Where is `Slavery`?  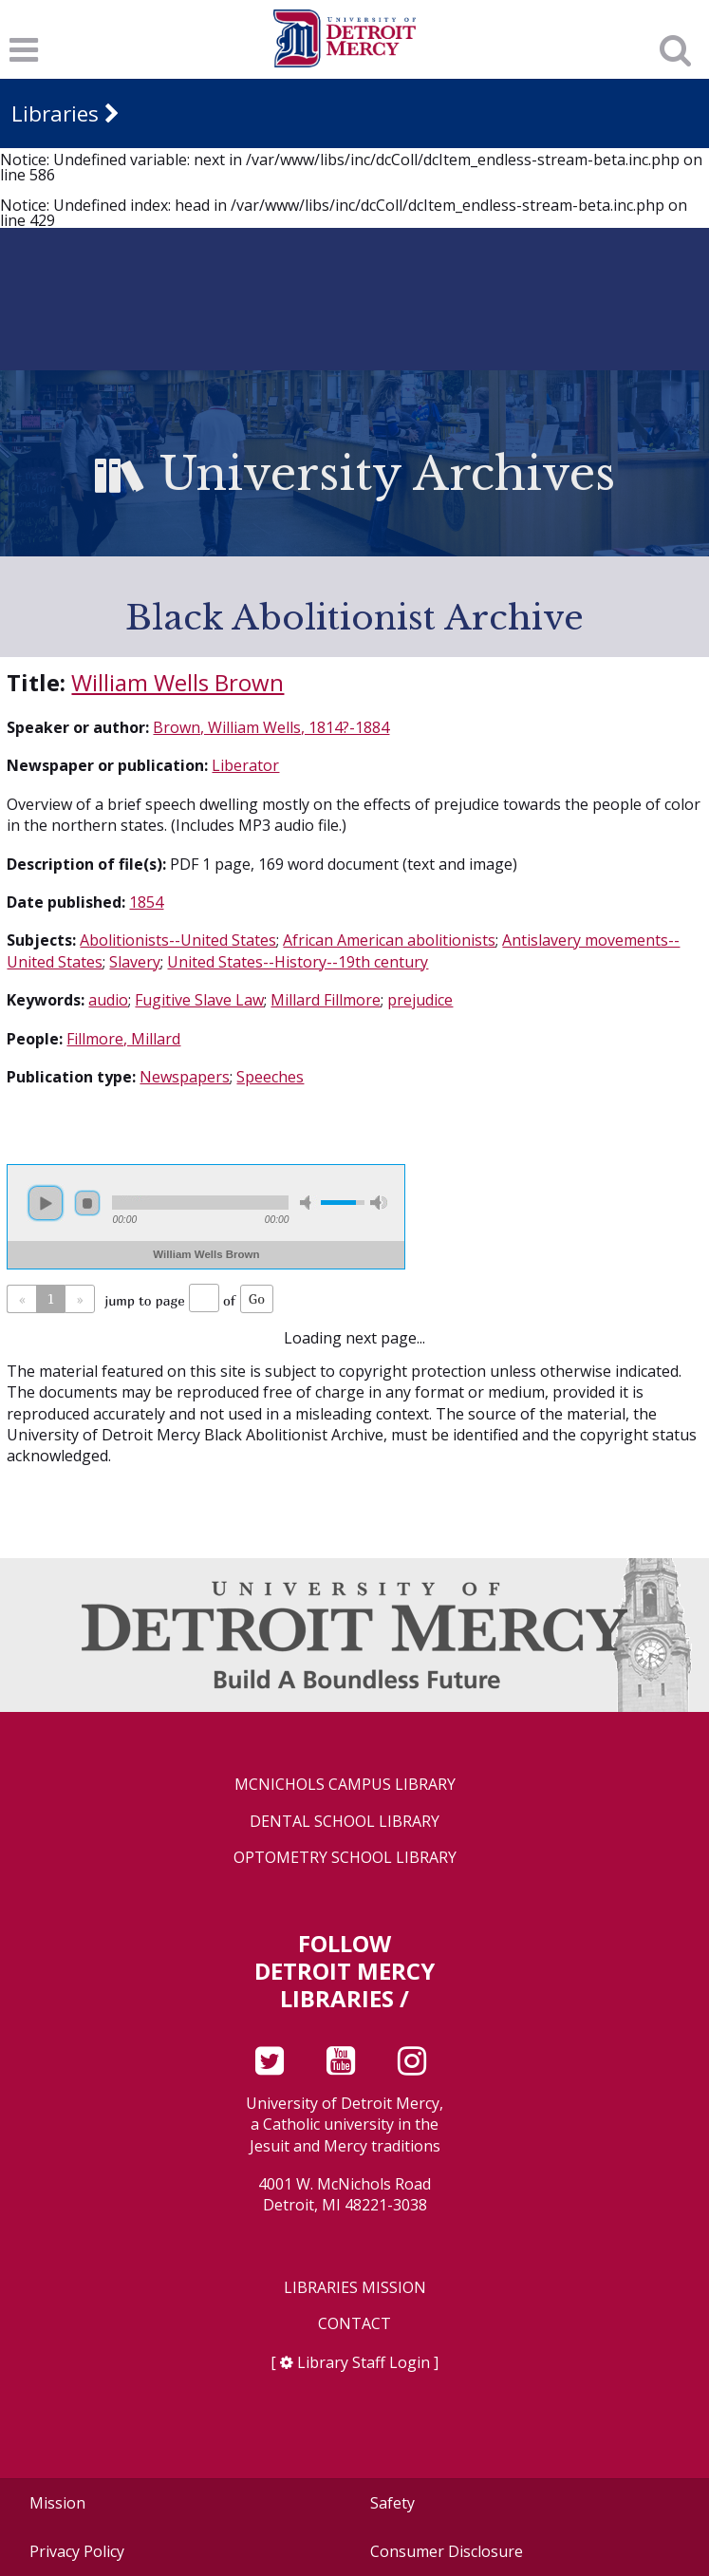 Slavery is located at coordinates (134, 961).